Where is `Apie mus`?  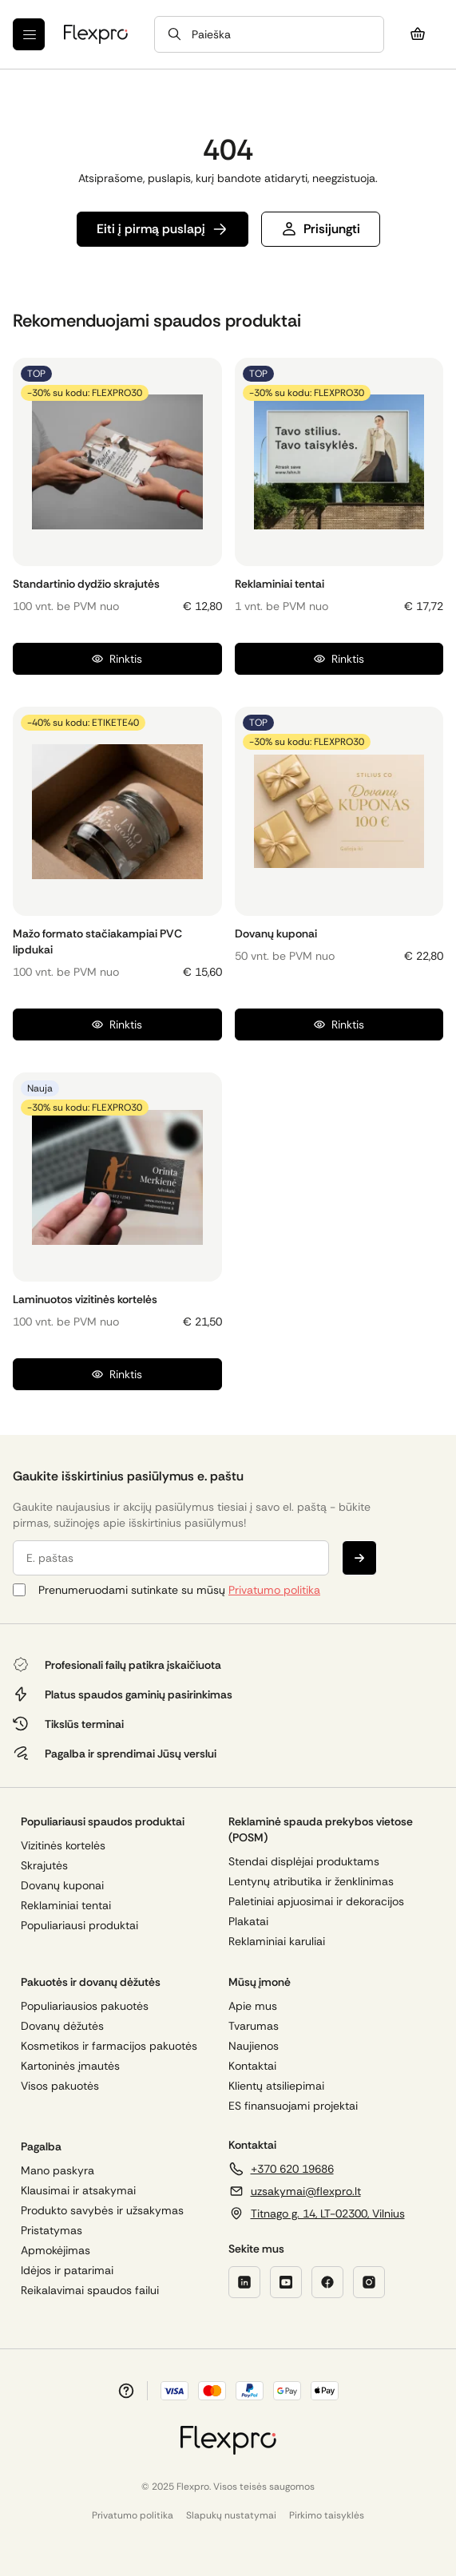 Apie mus is located at coordinates (252, 2006).